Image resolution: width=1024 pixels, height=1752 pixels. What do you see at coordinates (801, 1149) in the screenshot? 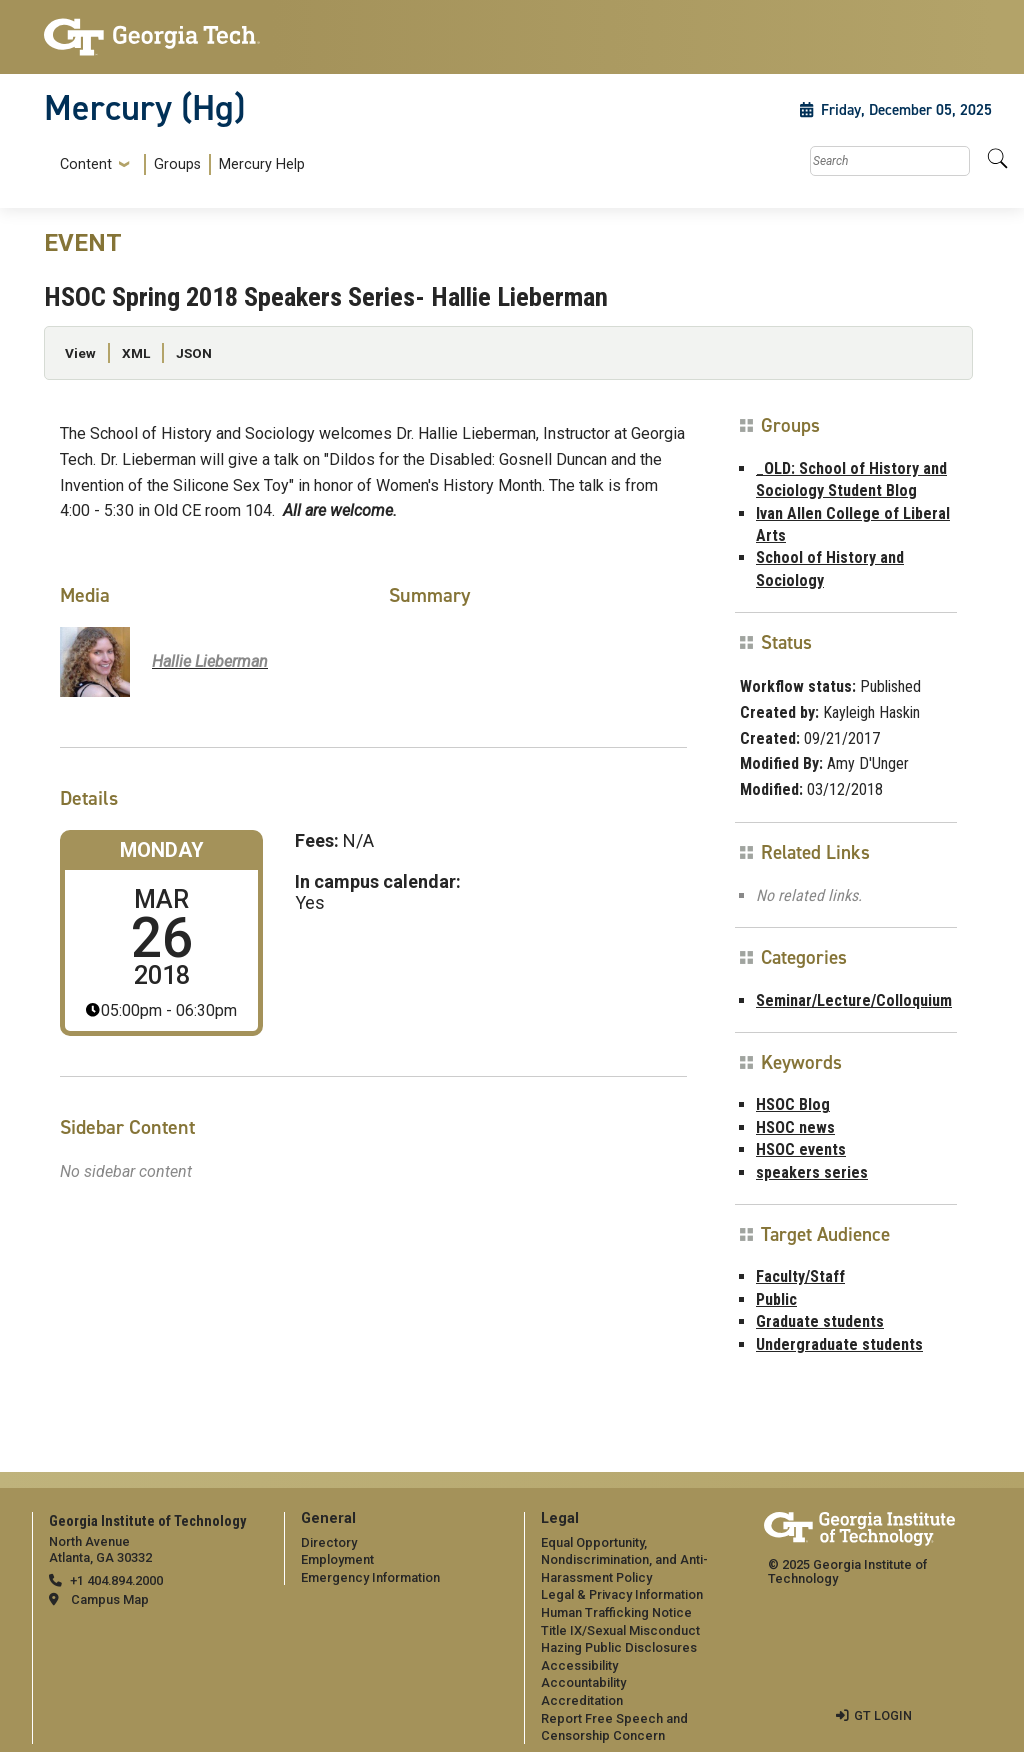
I see `HSOC events` at bounding box center [801, 1149].